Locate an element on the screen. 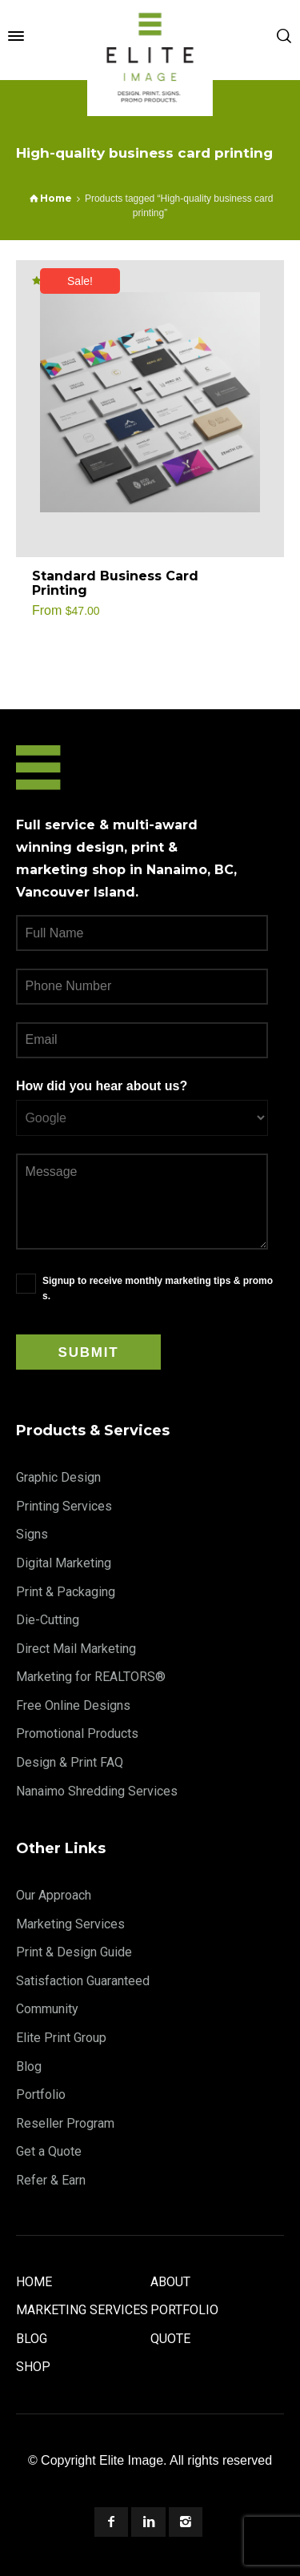  Promotional Products is located at coordinates (77, 1733).